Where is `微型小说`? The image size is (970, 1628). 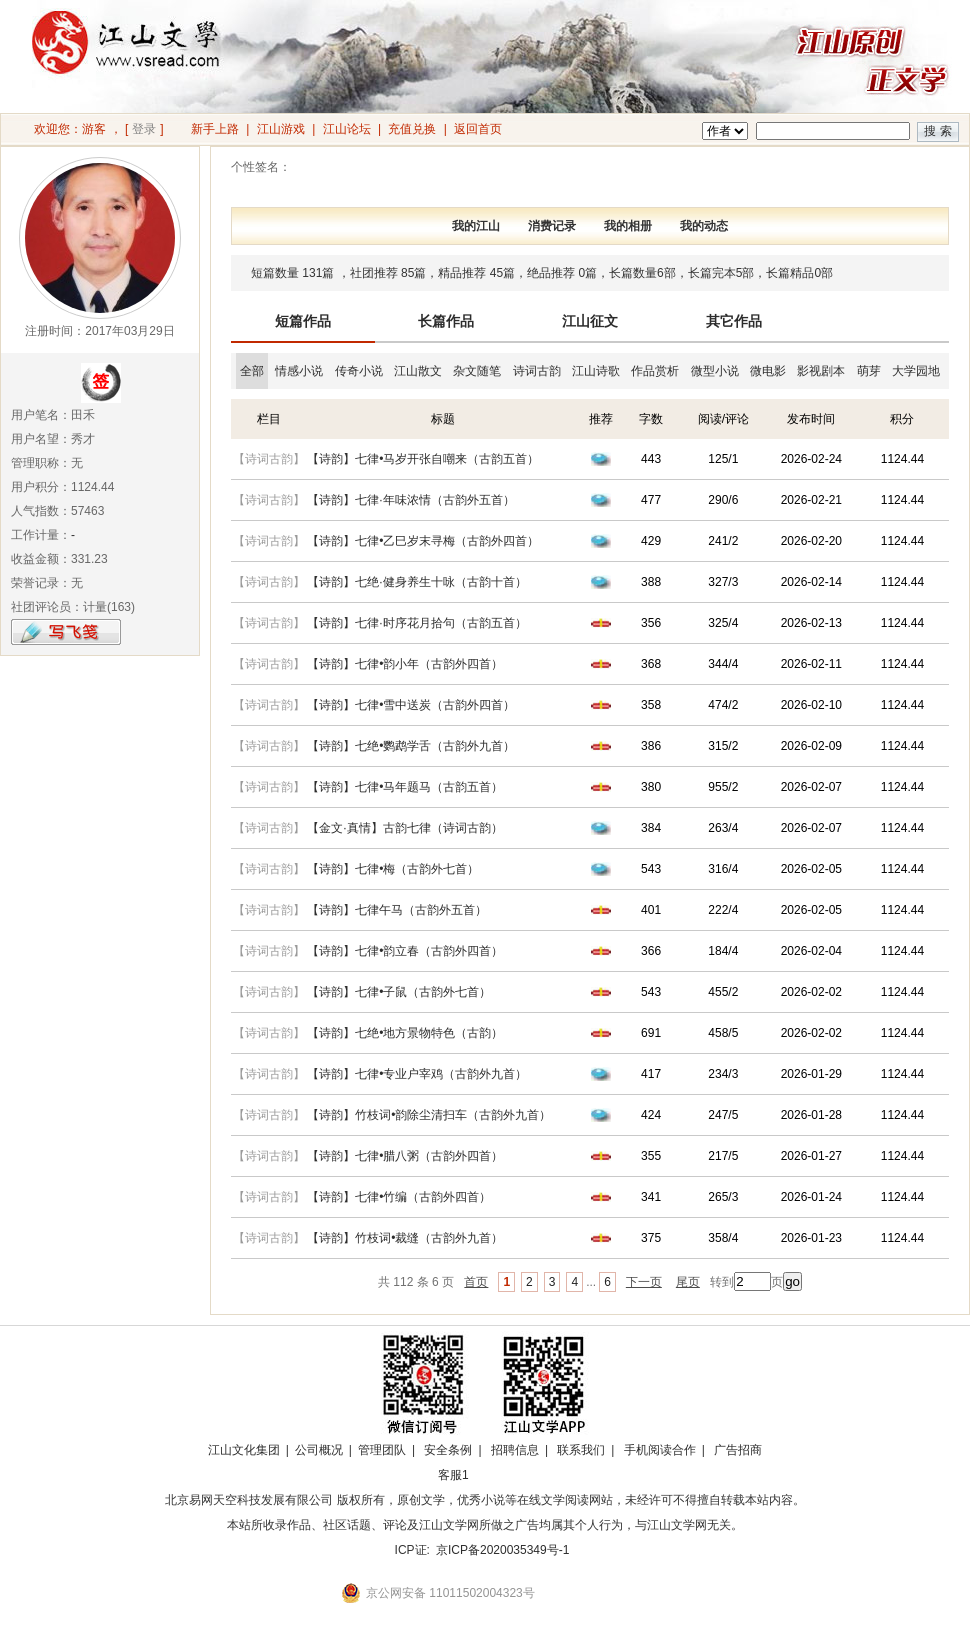 微型小说 is located at coordinates (715, 371).